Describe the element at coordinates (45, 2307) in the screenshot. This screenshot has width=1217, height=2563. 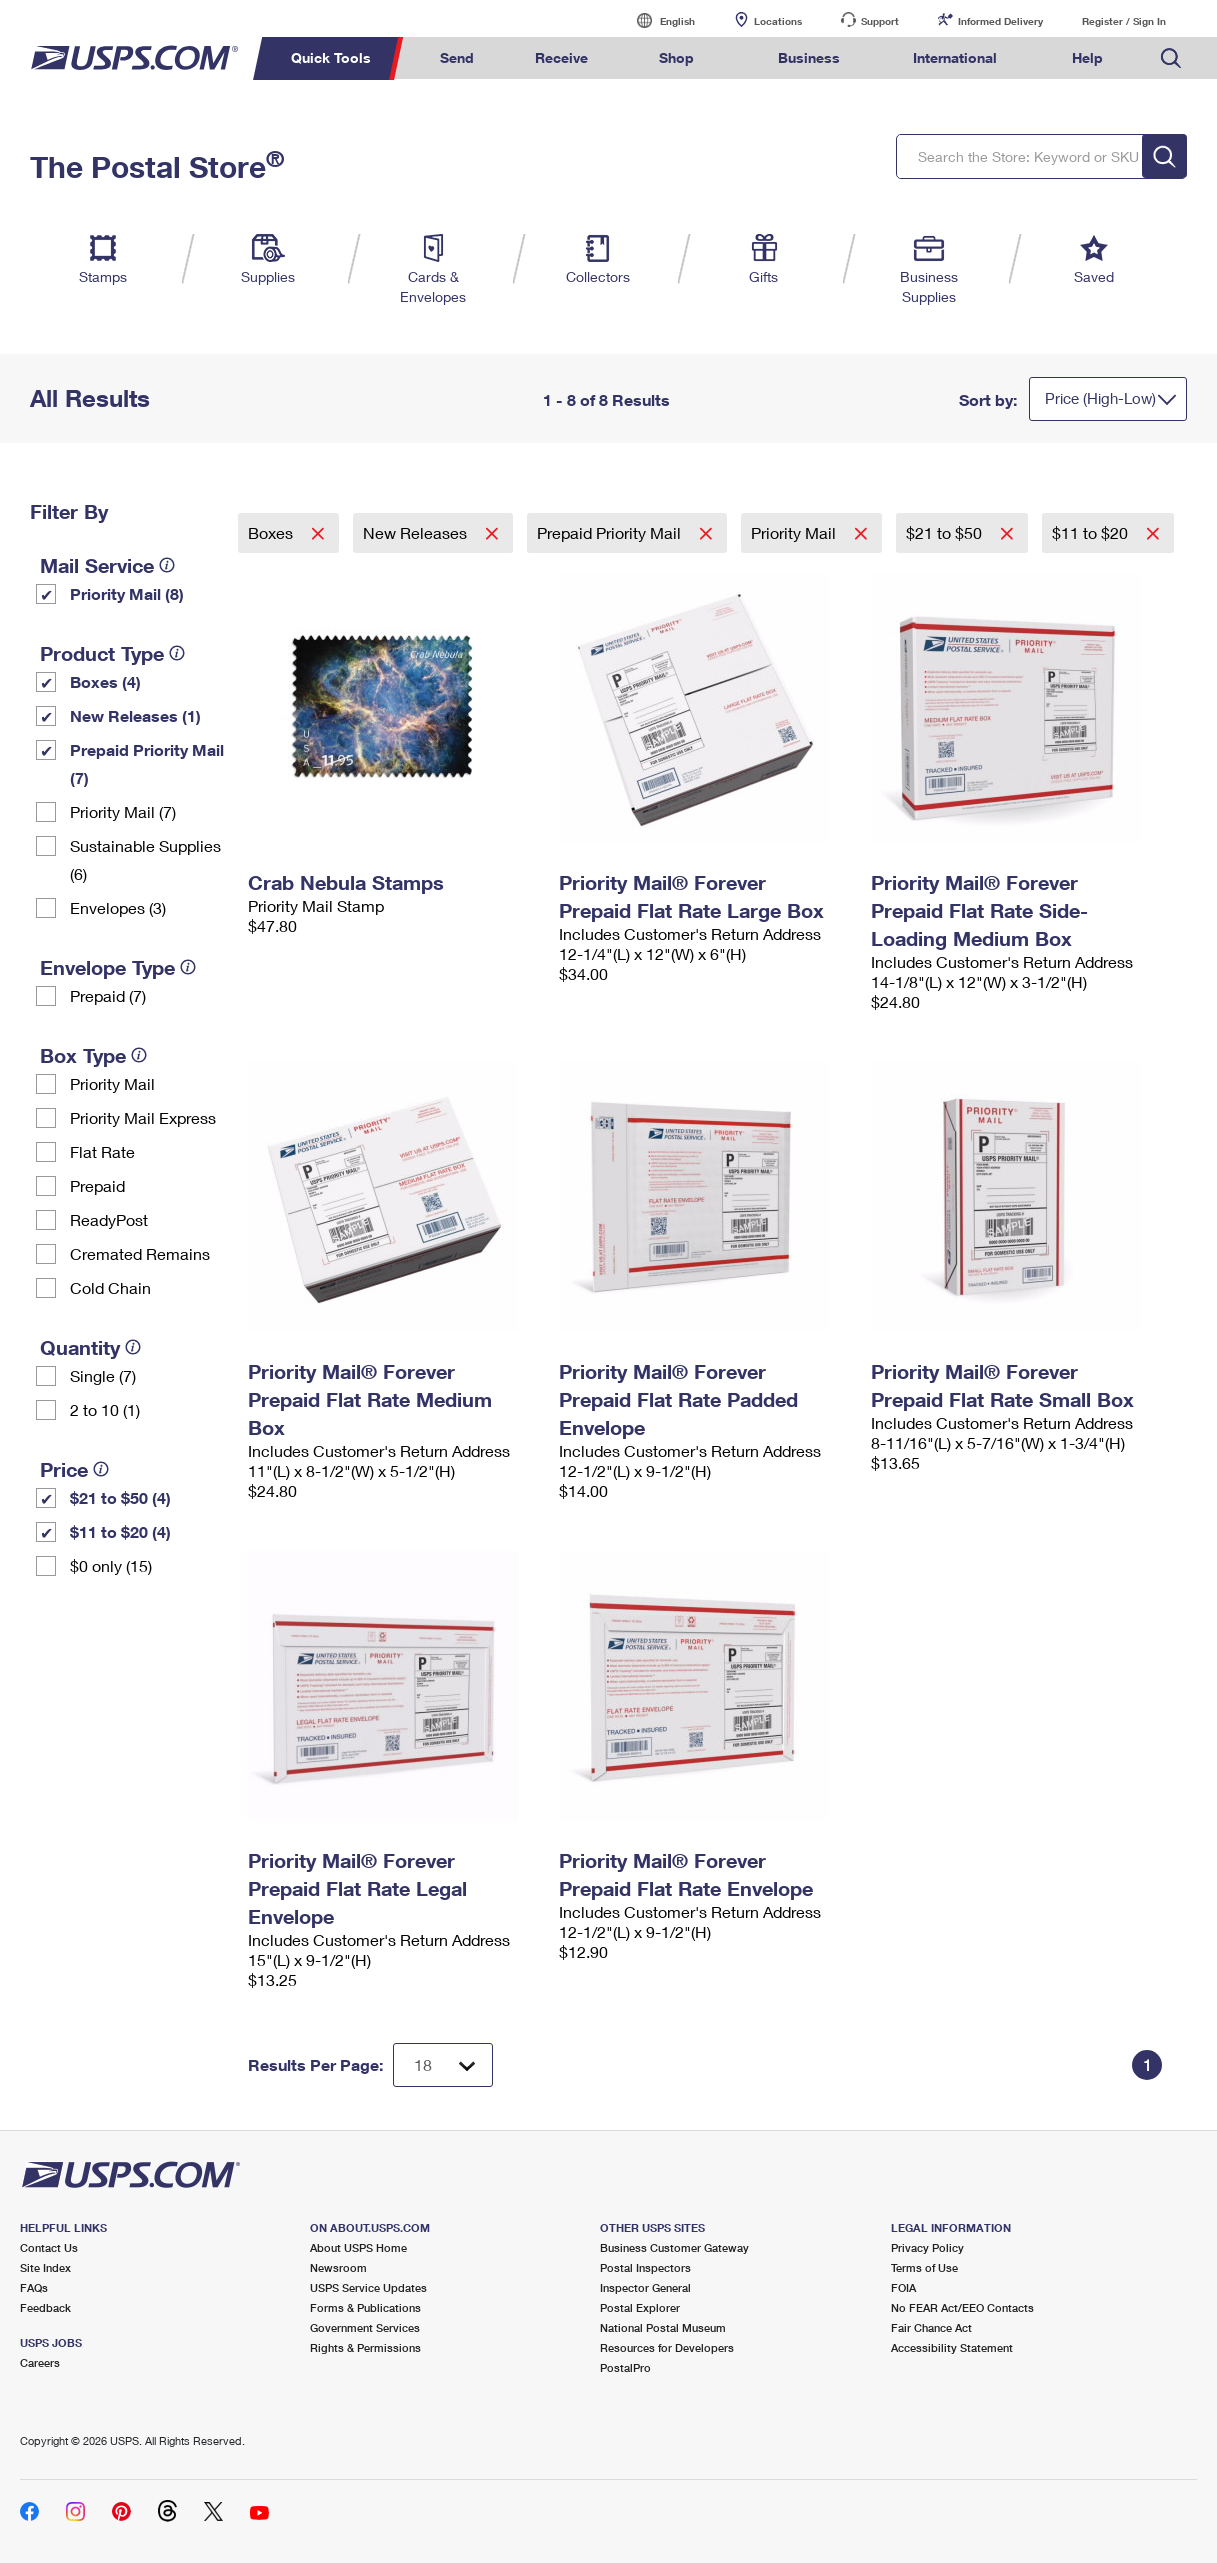
I see `Feedback` at that location.